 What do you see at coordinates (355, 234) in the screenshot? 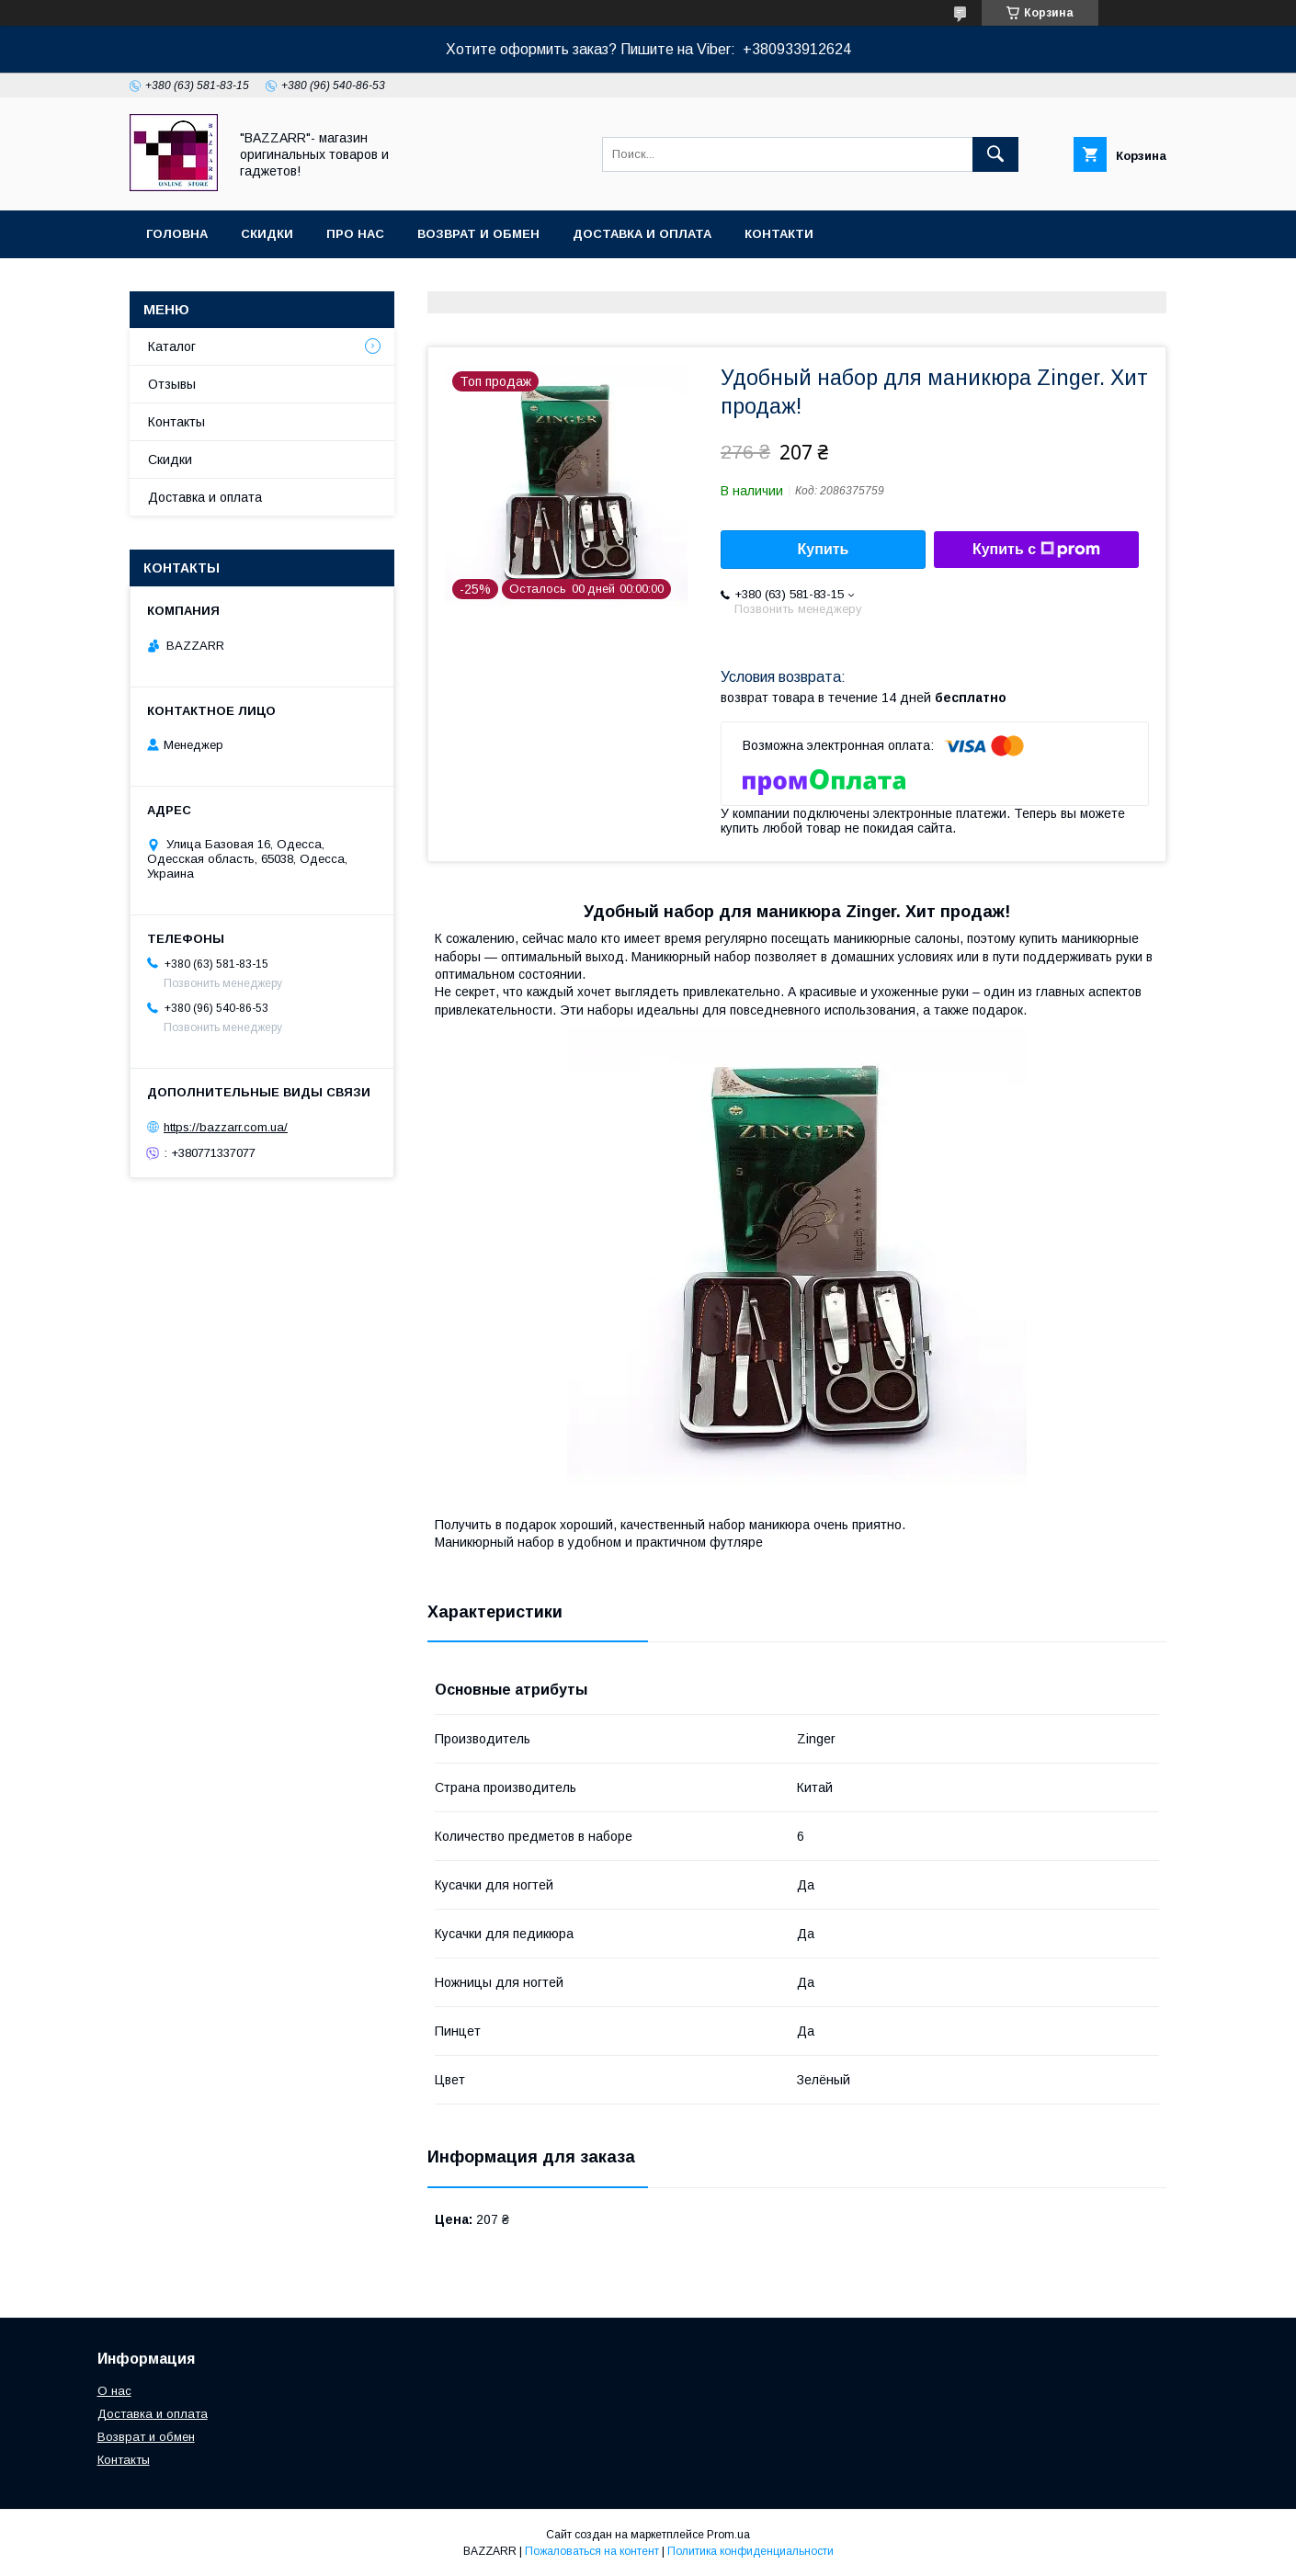
I see `Про нас` at bounding box center [355, 234].